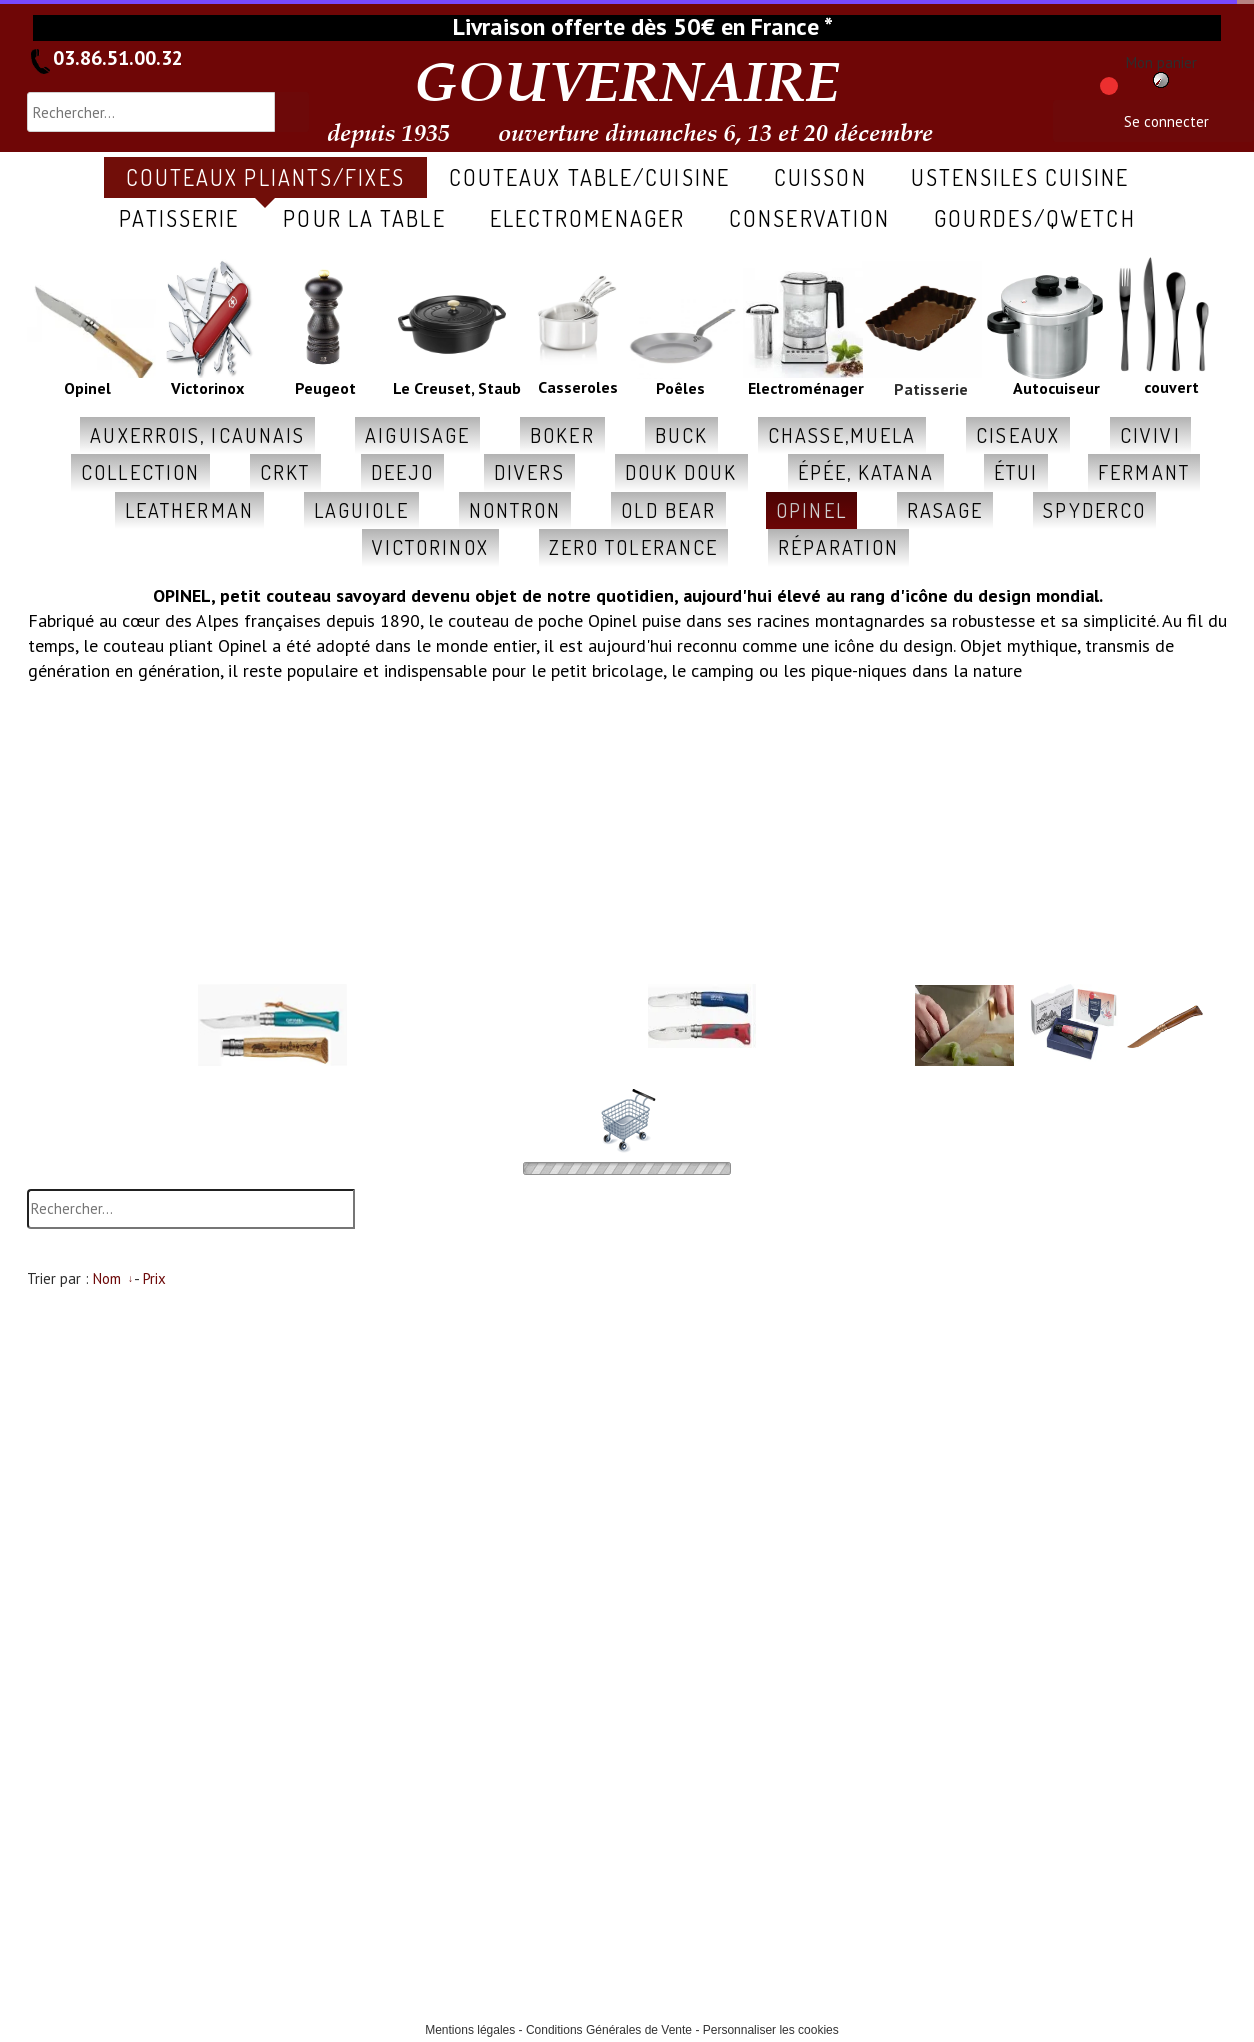  Describe the element at coordinates (811, 510) in the screenshot. I see `opinel` at that location.